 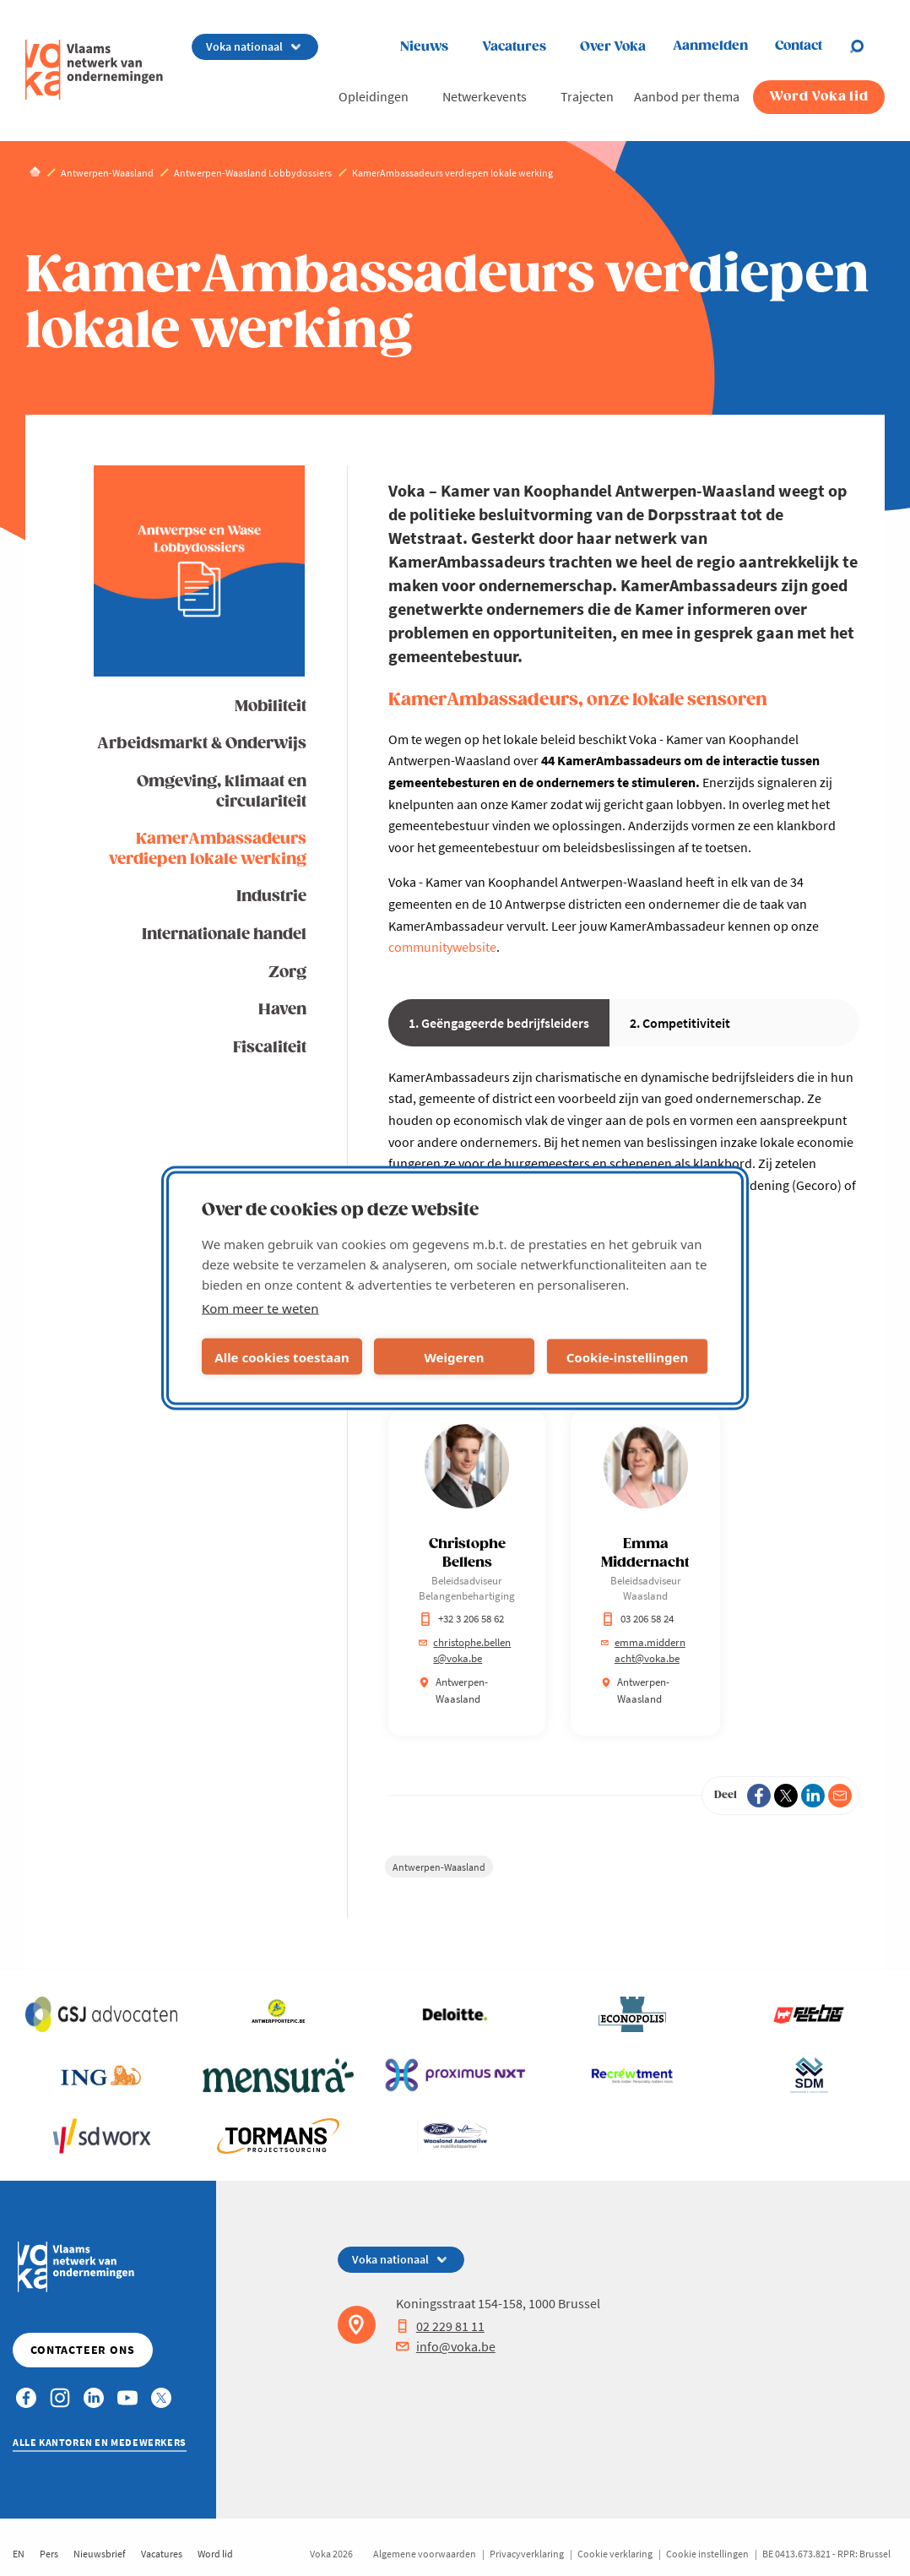 I want to click on Haven, so click(x=282, y=1010).